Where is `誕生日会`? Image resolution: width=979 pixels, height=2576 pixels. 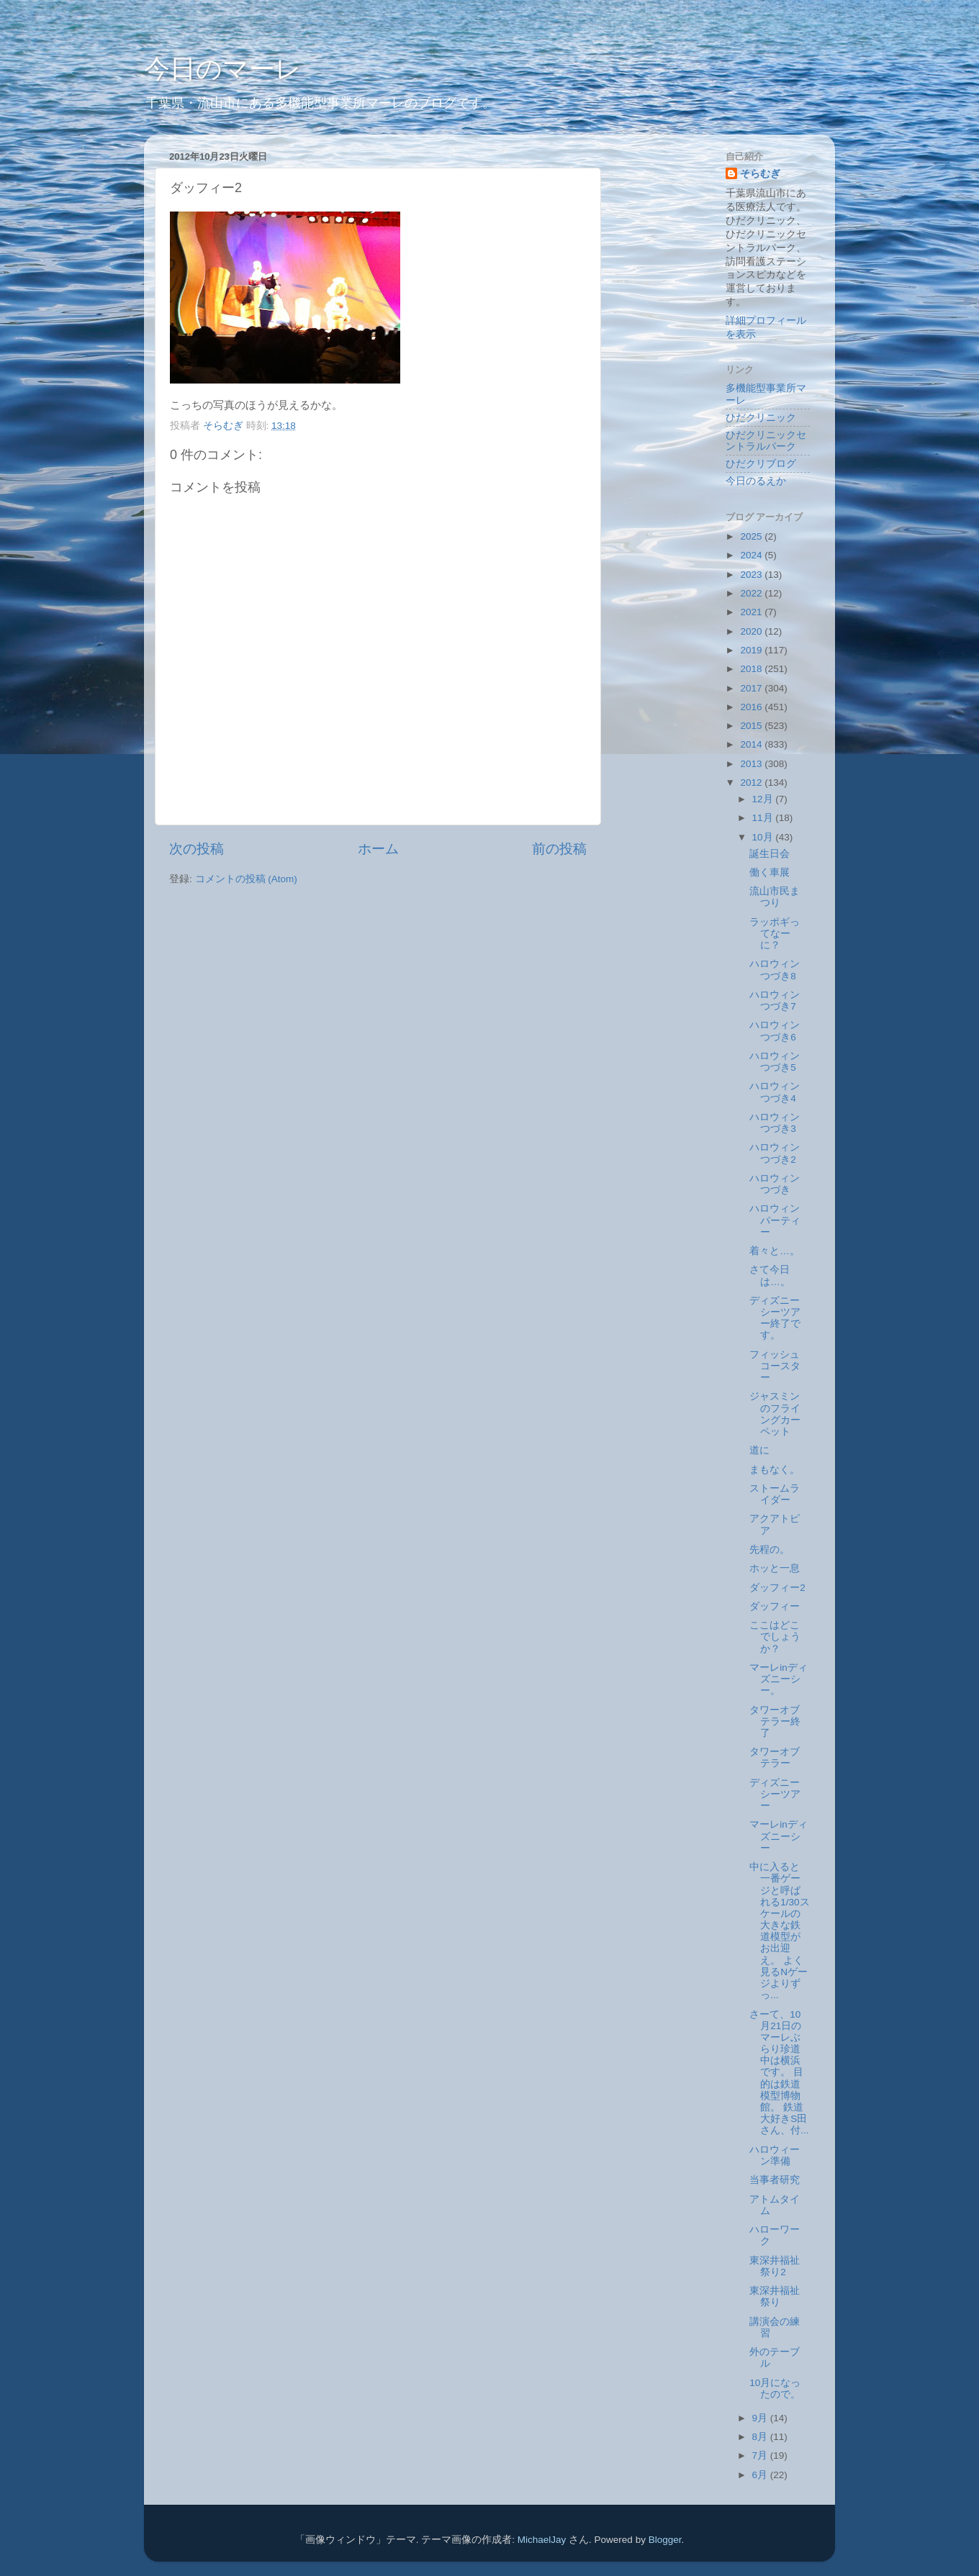
誕生日会 is located at coordinates (769, 853).